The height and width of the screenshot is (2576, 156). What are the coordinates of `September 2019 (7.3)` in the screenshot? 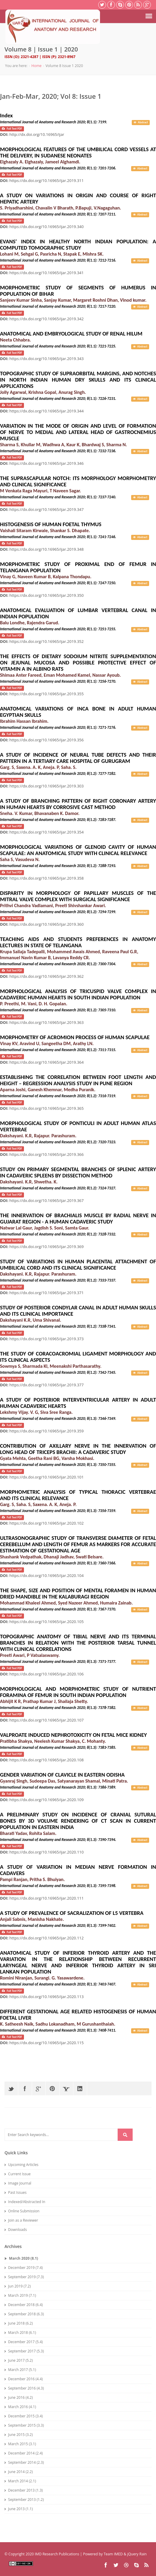 It's located at (24, 2276).